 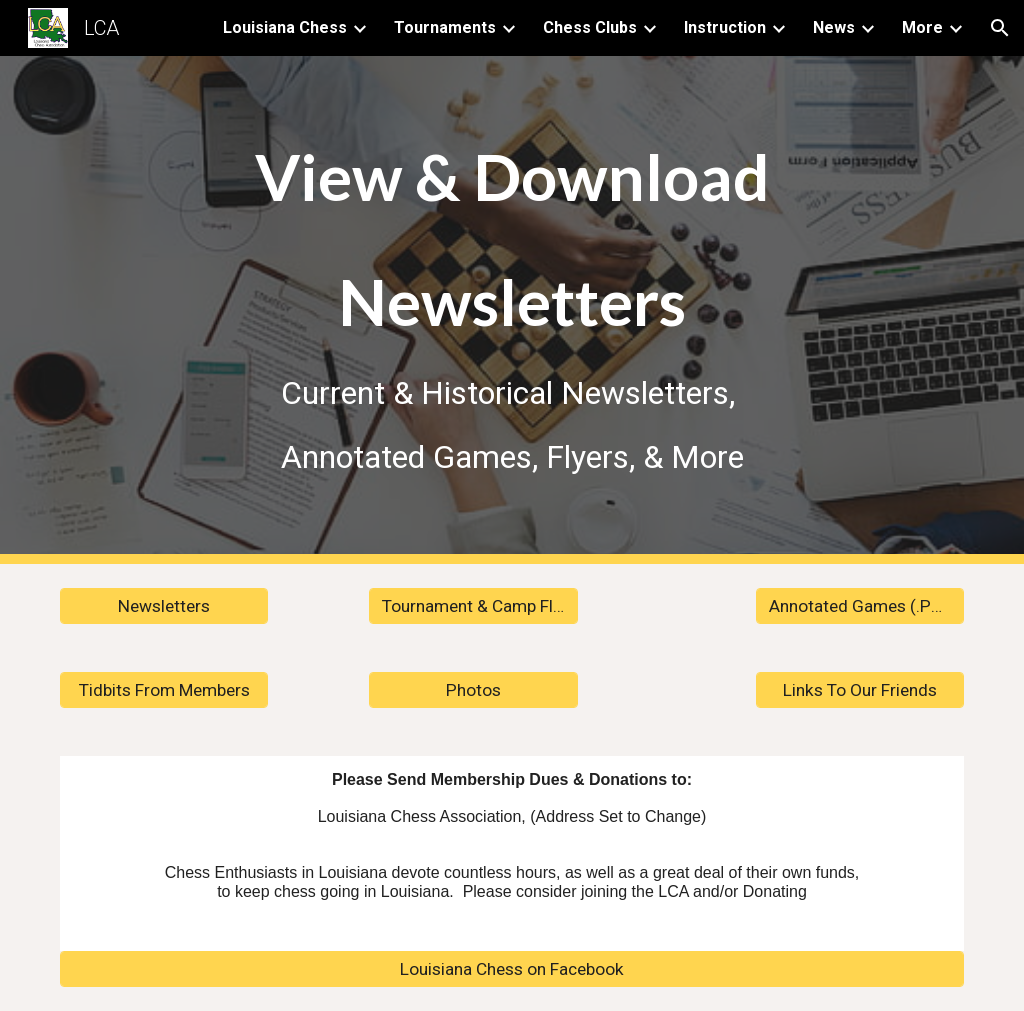 I want to click on [main], so click(x=512, y=310).